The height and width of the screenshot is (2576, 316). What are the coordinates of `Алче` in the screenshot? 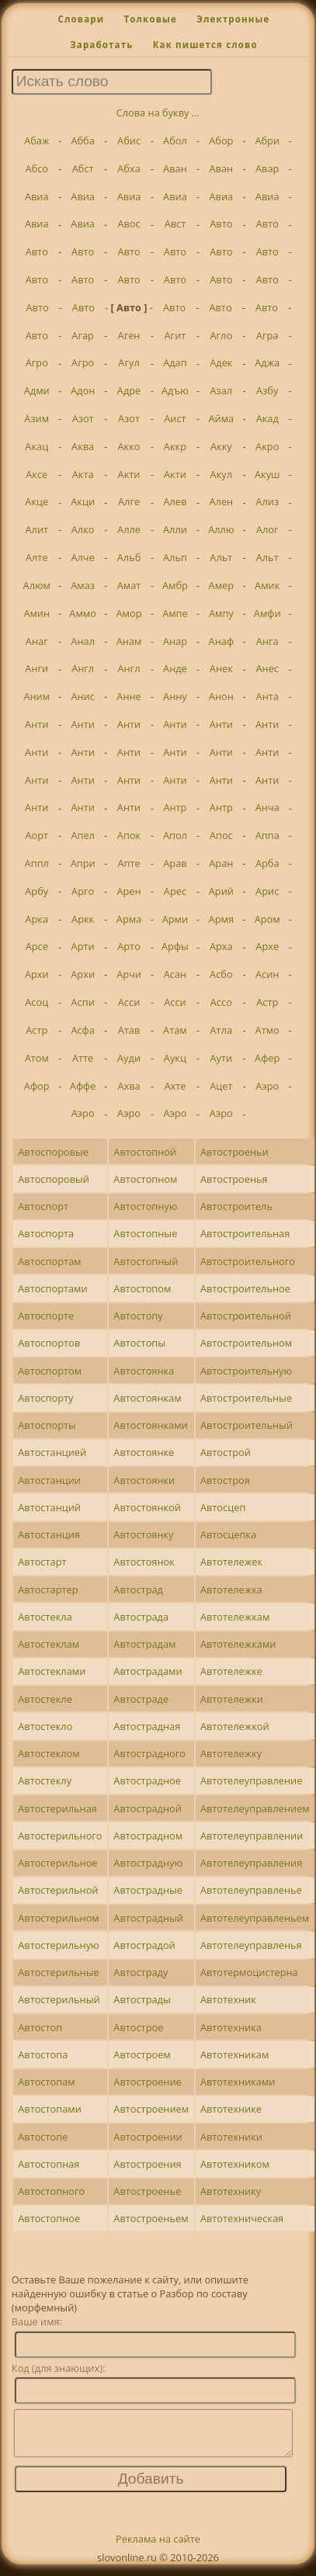 It's located at (82, 557).